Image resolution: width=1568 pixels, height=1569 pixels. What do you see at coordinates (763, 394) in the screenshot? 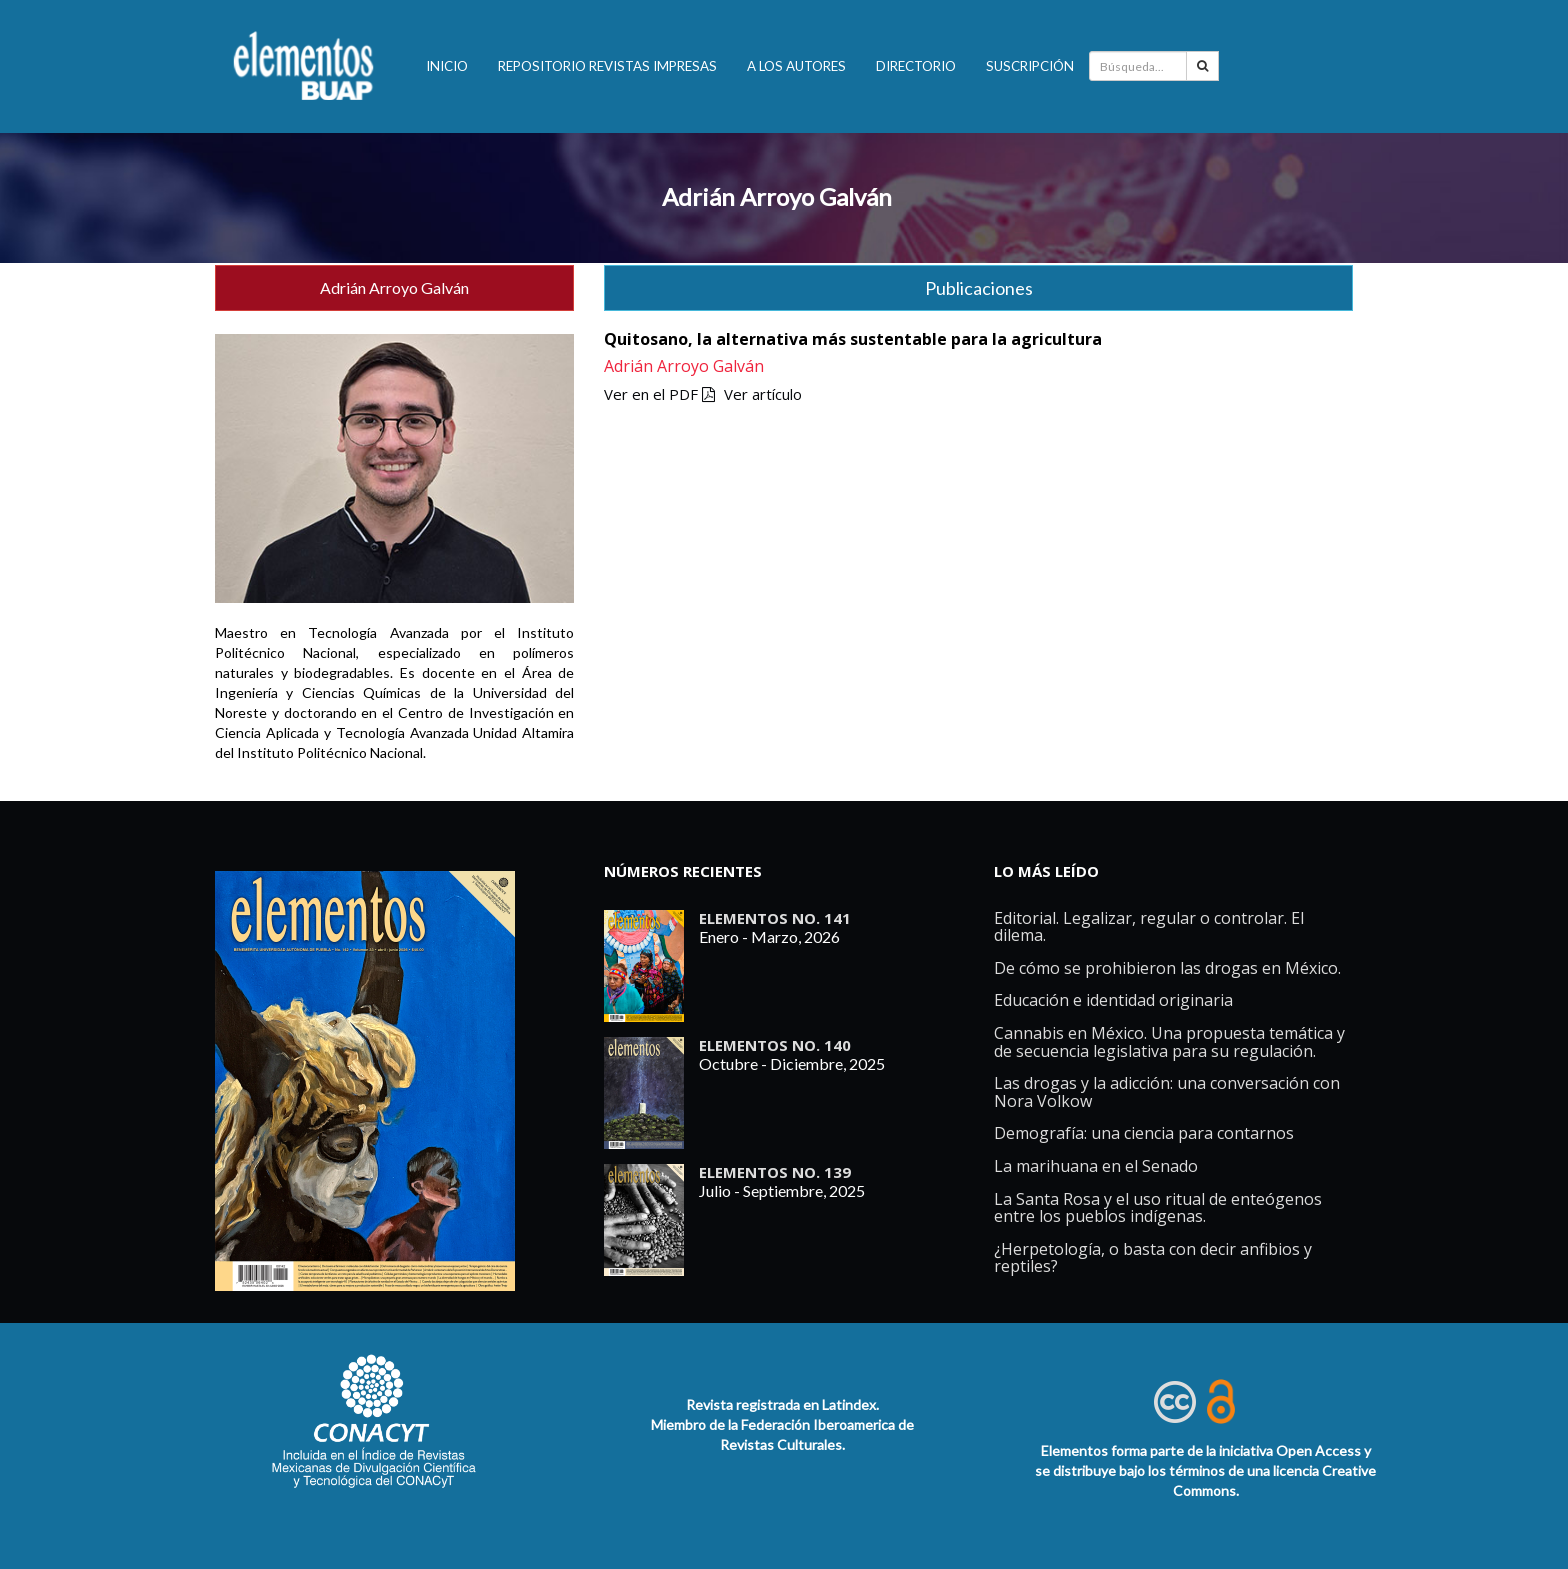
I see `Ver artículo` at bounding box center [763, 394].